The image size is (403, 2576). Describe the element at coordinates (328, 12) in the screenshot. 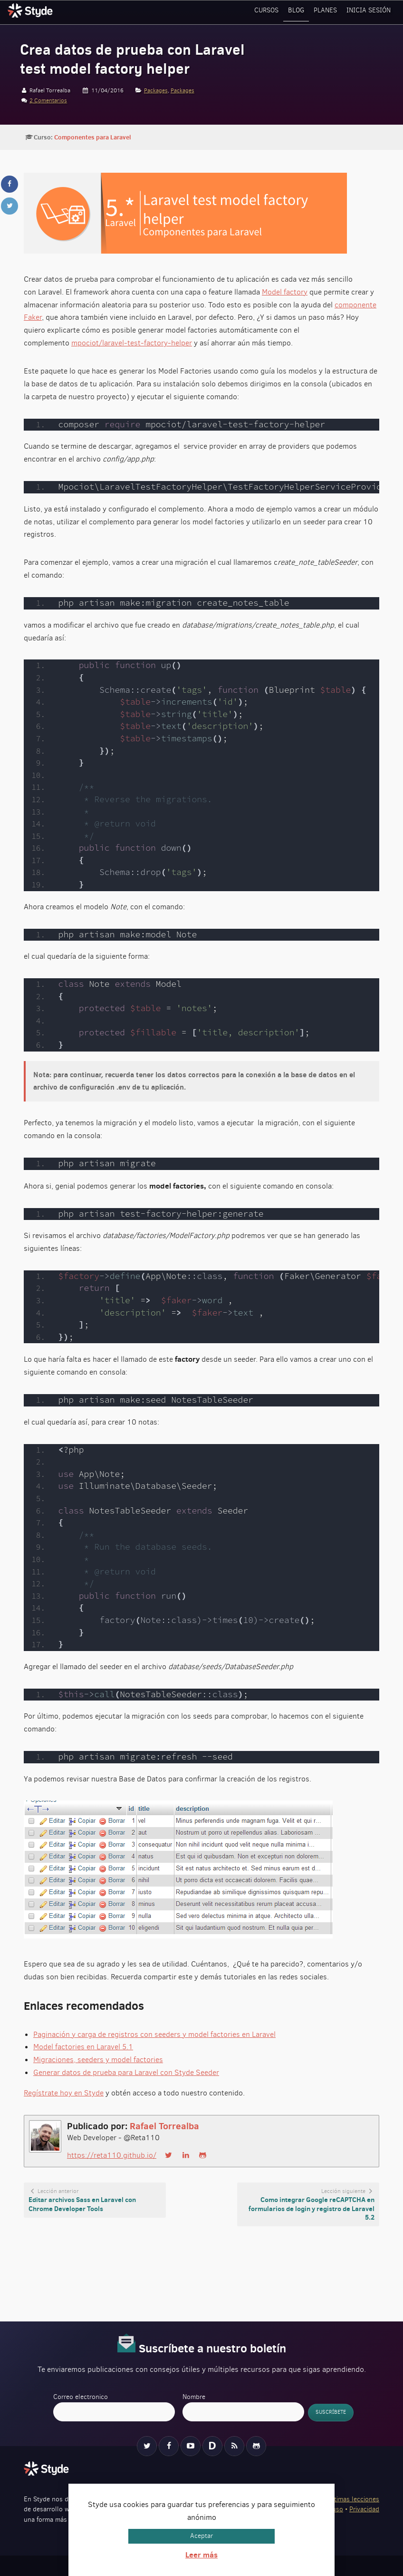

I see `Planes` at that location.